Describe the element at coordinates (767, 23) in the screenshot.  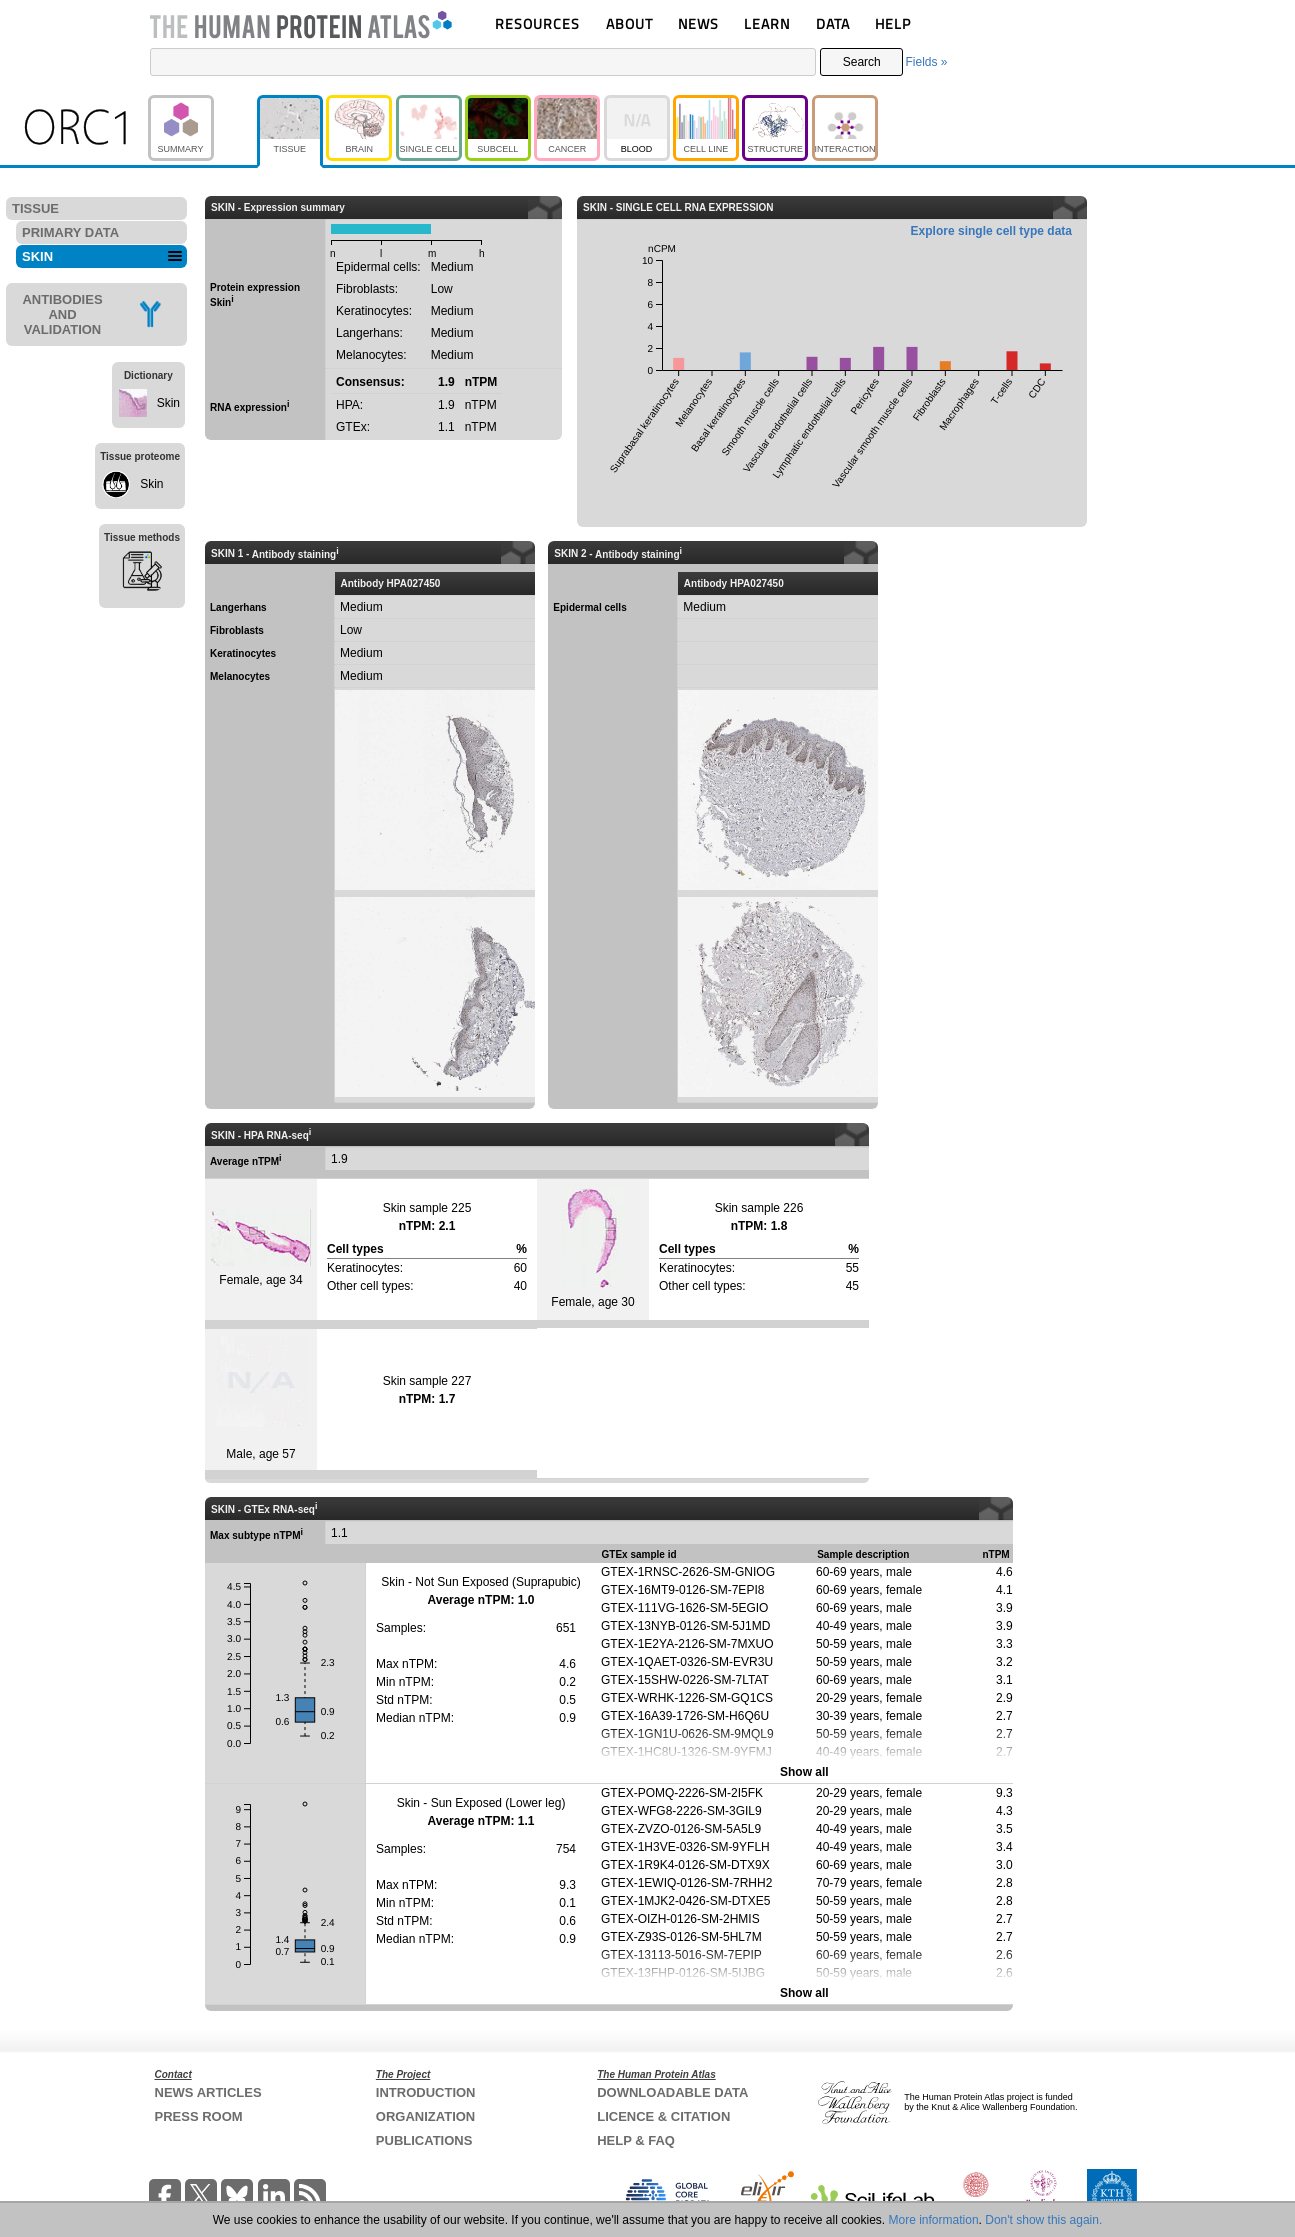
I see `LEARN` at that location.